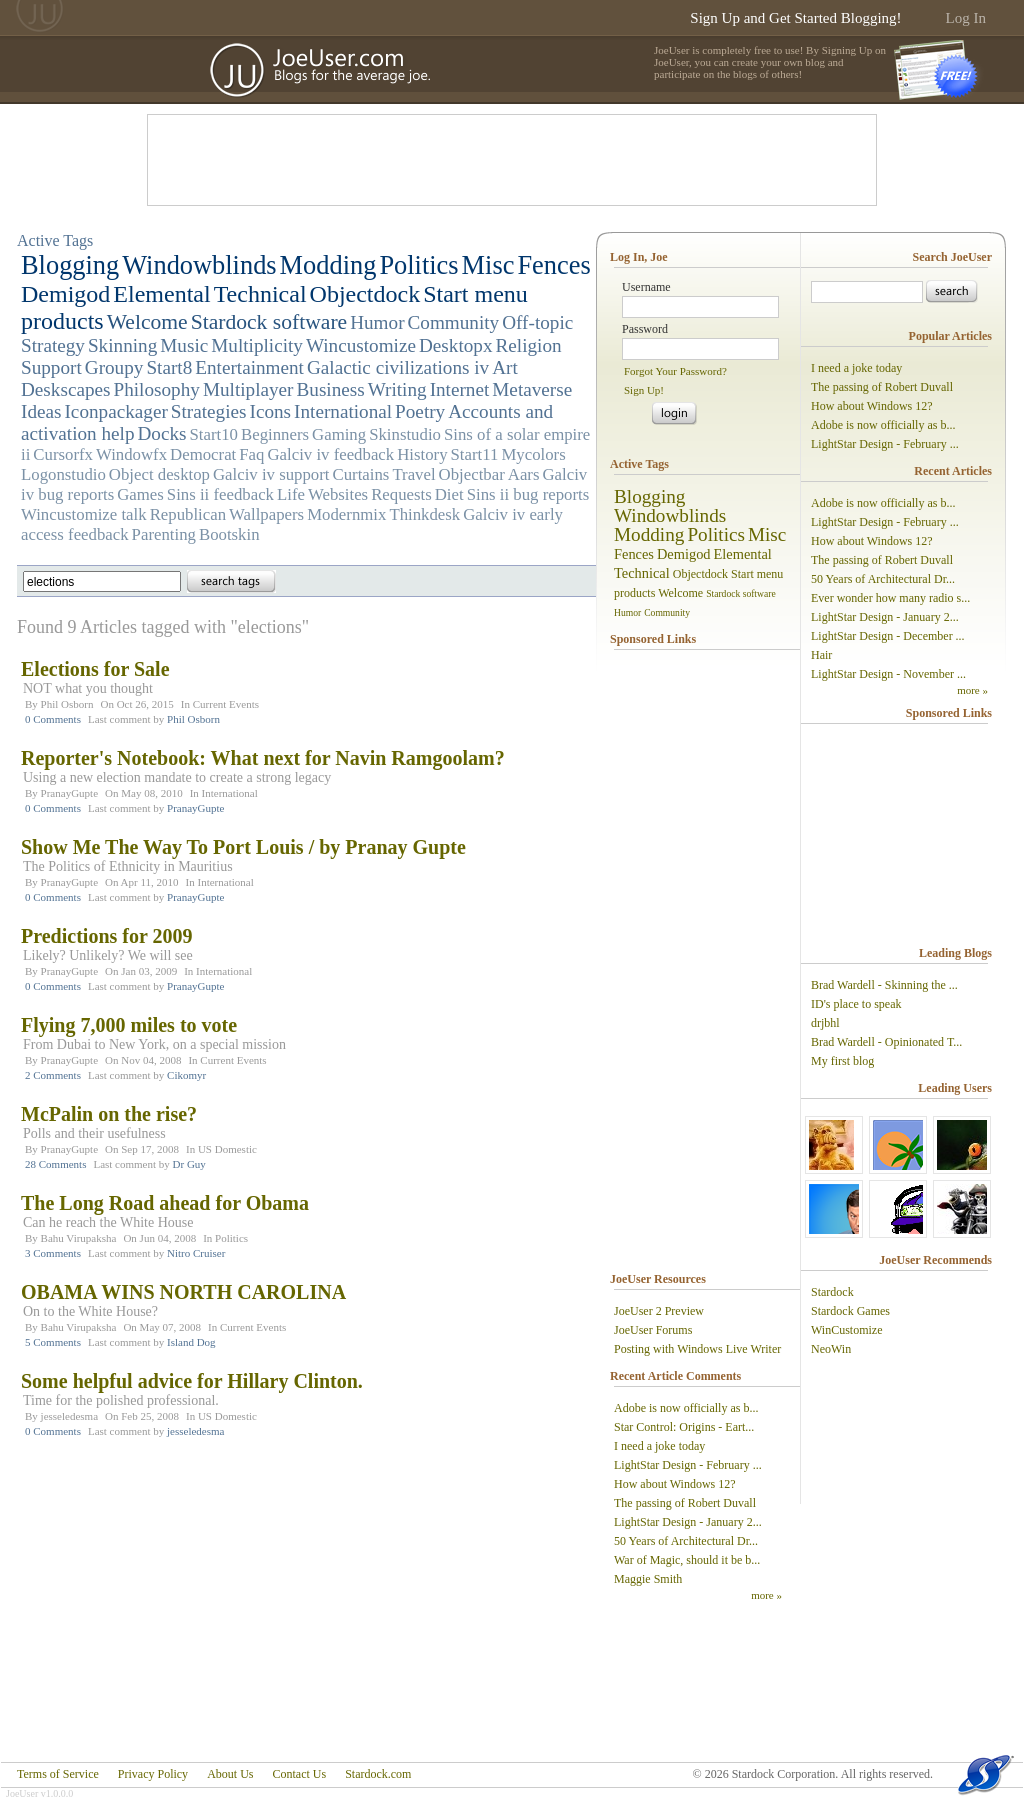 Image resolution: width=1024 pixels, height=1799 pixels. Describe the element at coordinates (109, 1114) in the screenshot. I see `McPalin on the rise?` at that location.